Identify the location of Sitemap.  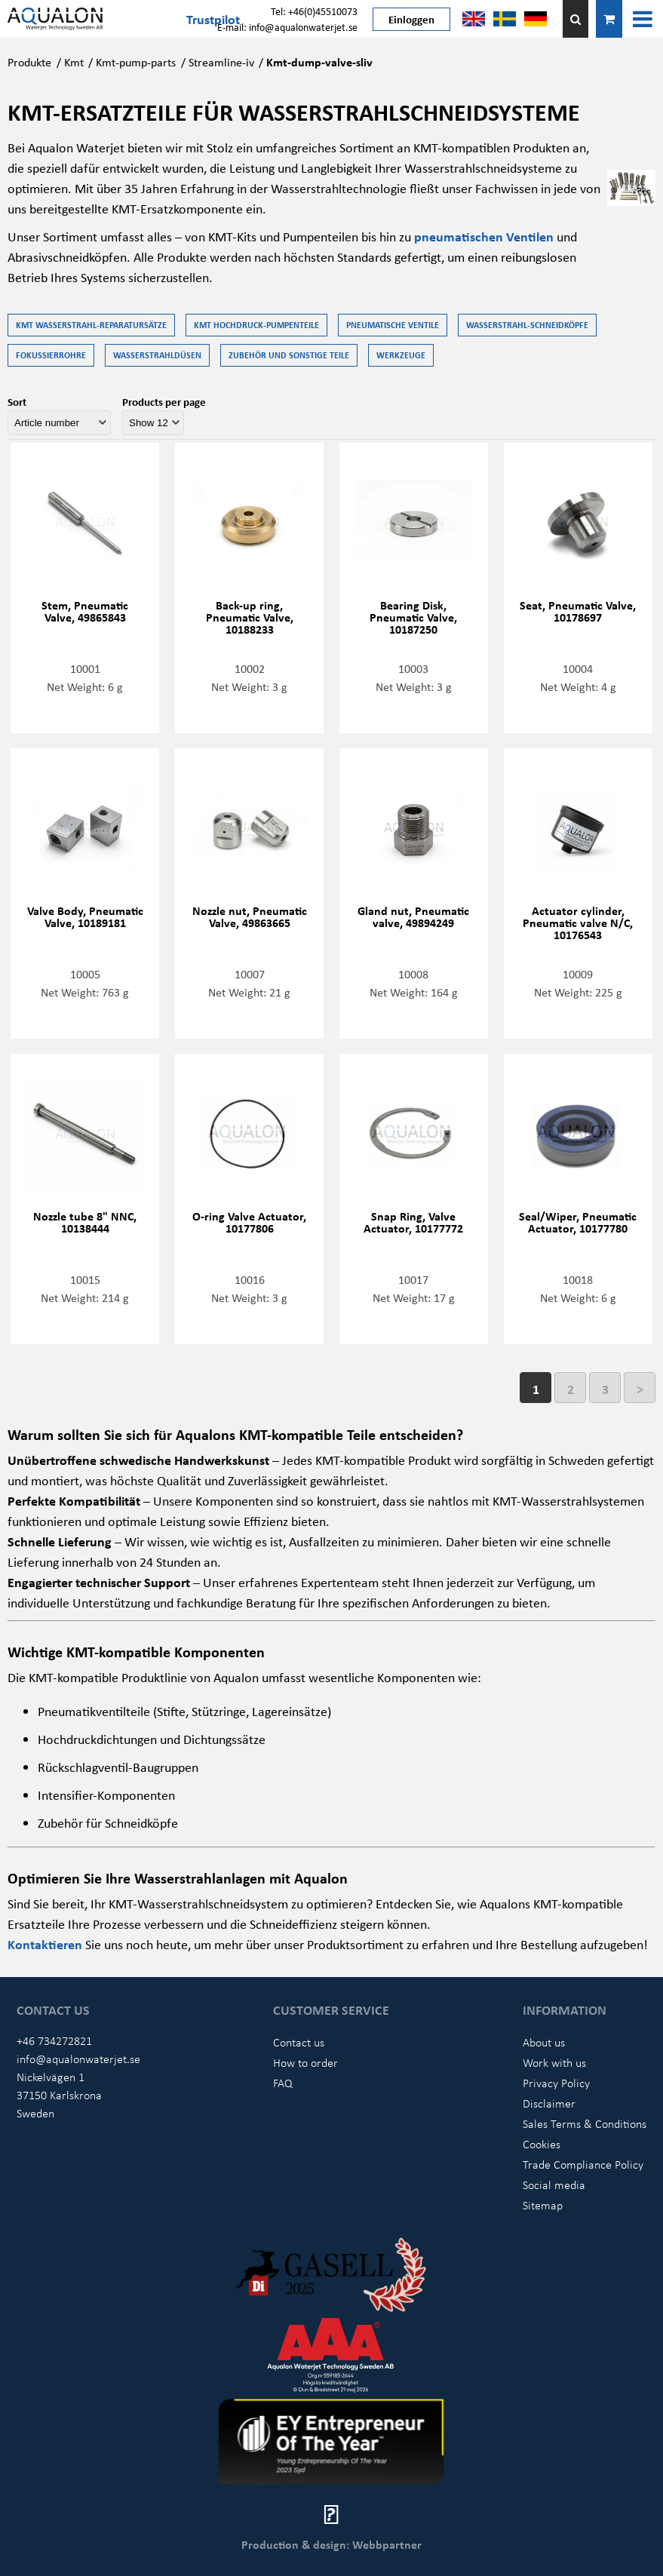
(543, 2205).